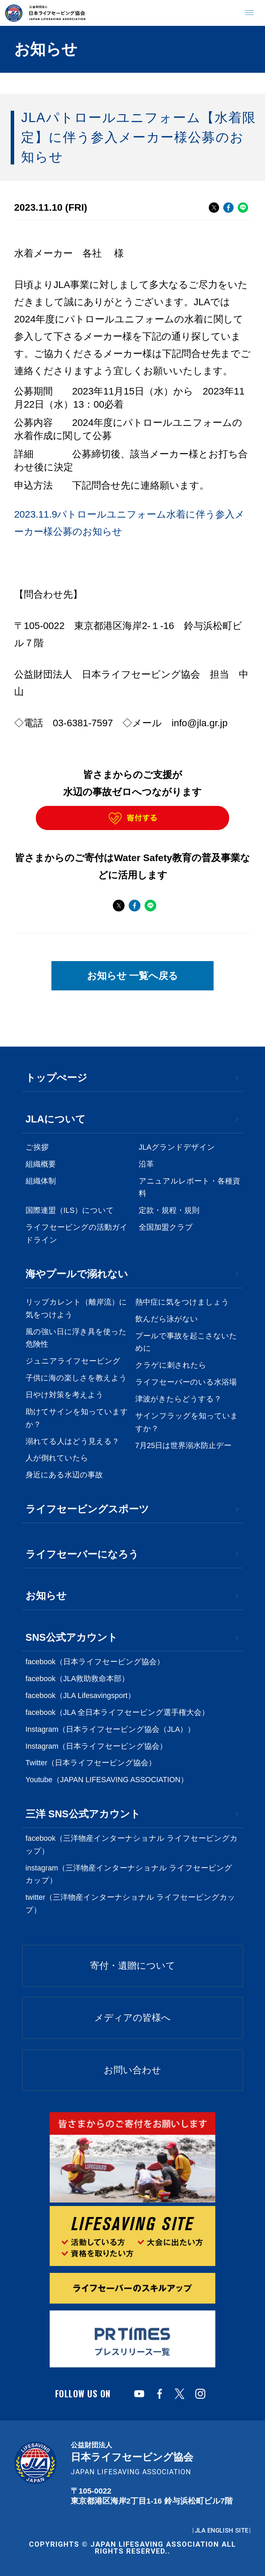 Image resolution: width=265 pixels, height=2576 pixels. What do you see at coordinates (221, 2530) in the screenshot?
I see `JLA ENGLISH SITE` at bounding box center [221, 2530].